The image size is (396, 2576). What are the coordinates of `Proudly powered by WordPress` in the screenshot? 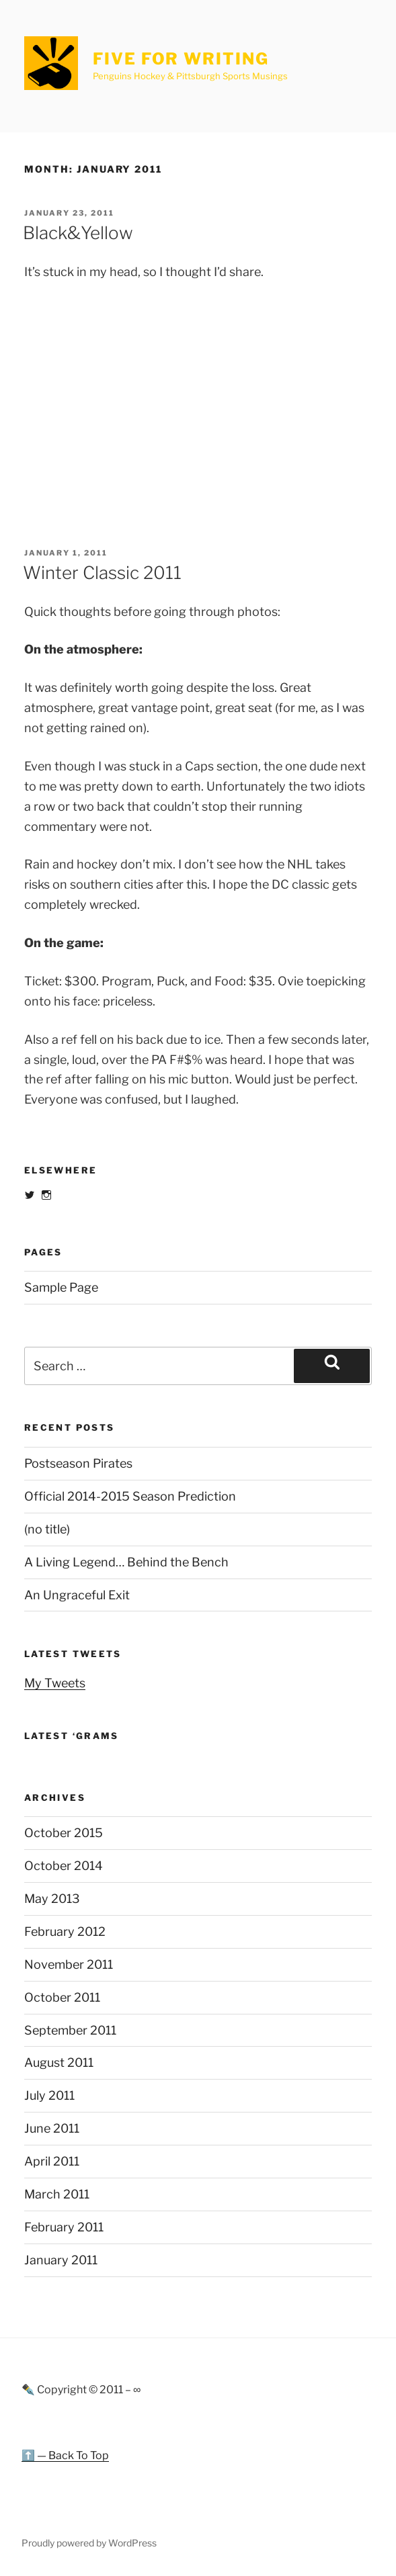 It's located at (89, 2542).